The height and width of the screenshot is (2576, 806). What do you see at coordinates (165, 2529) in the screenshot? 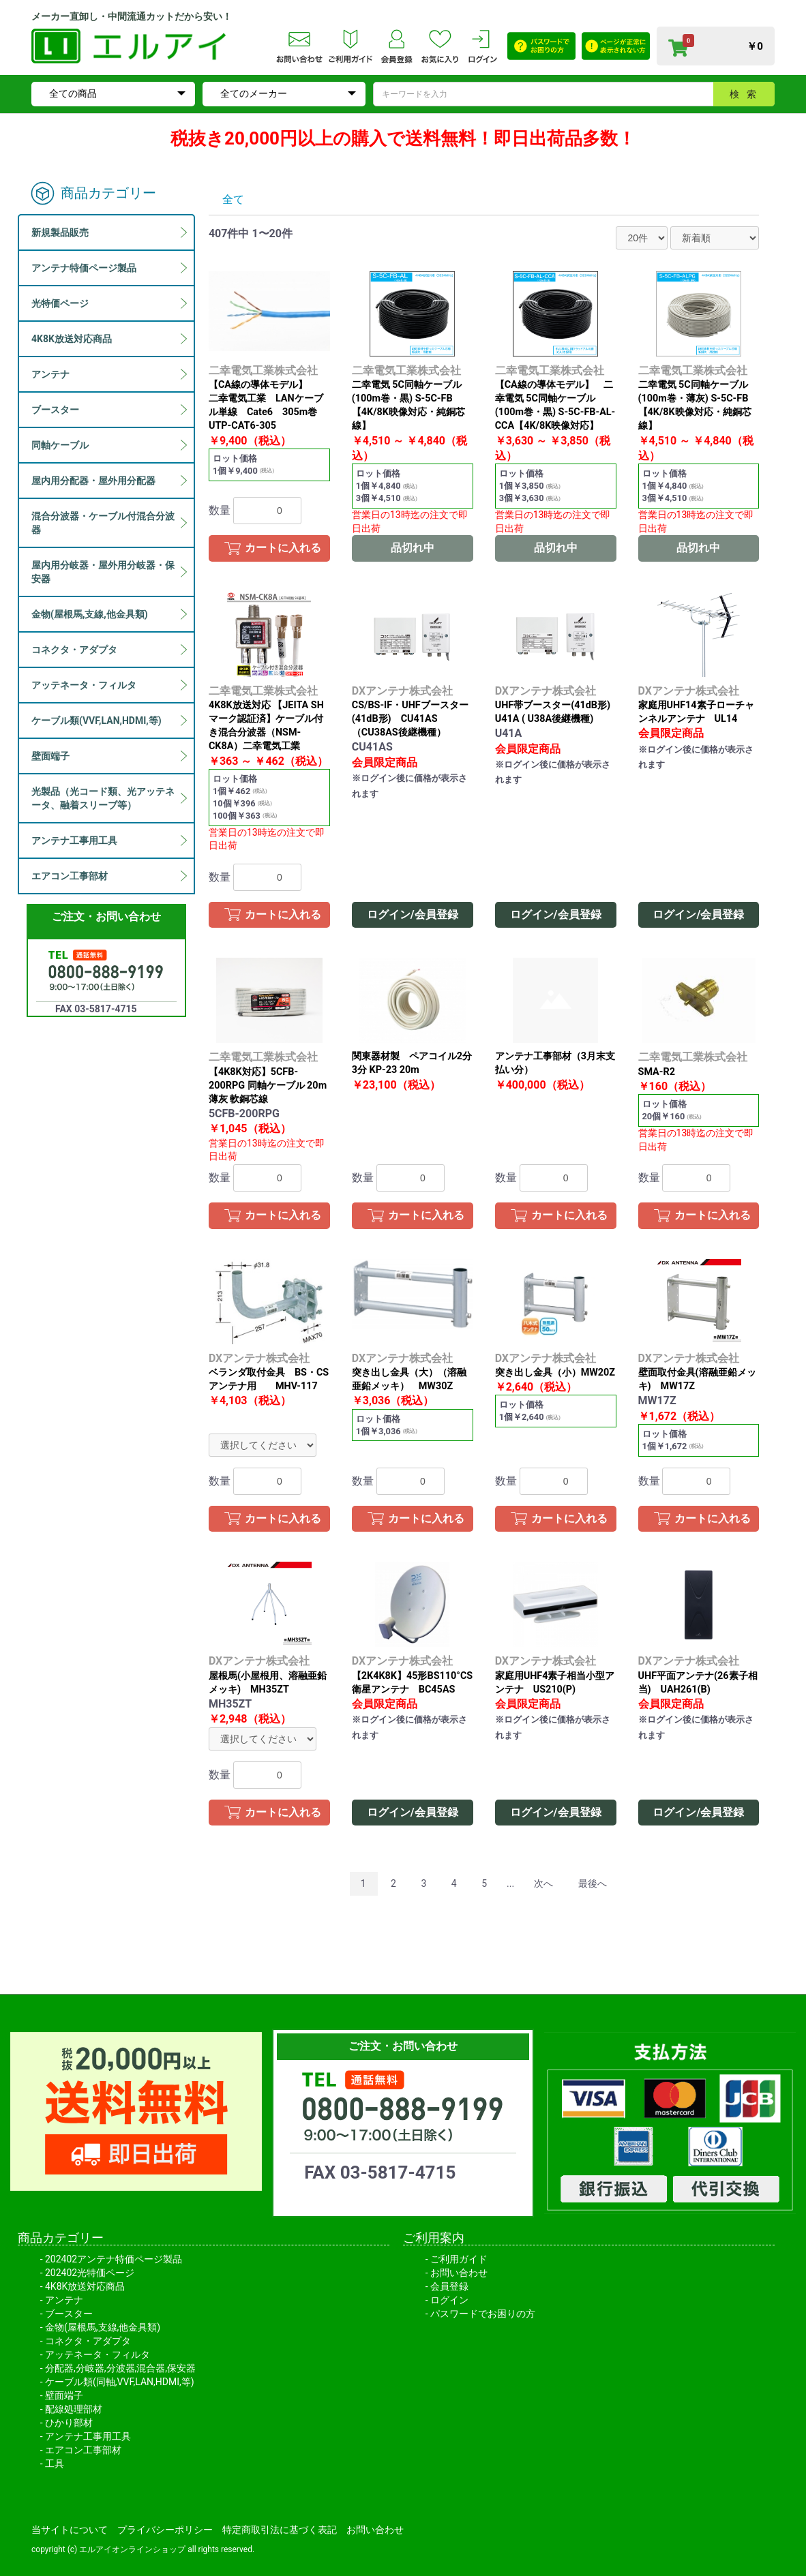
I see `プライバシーポリシー` at bounding box center [165, 2529].